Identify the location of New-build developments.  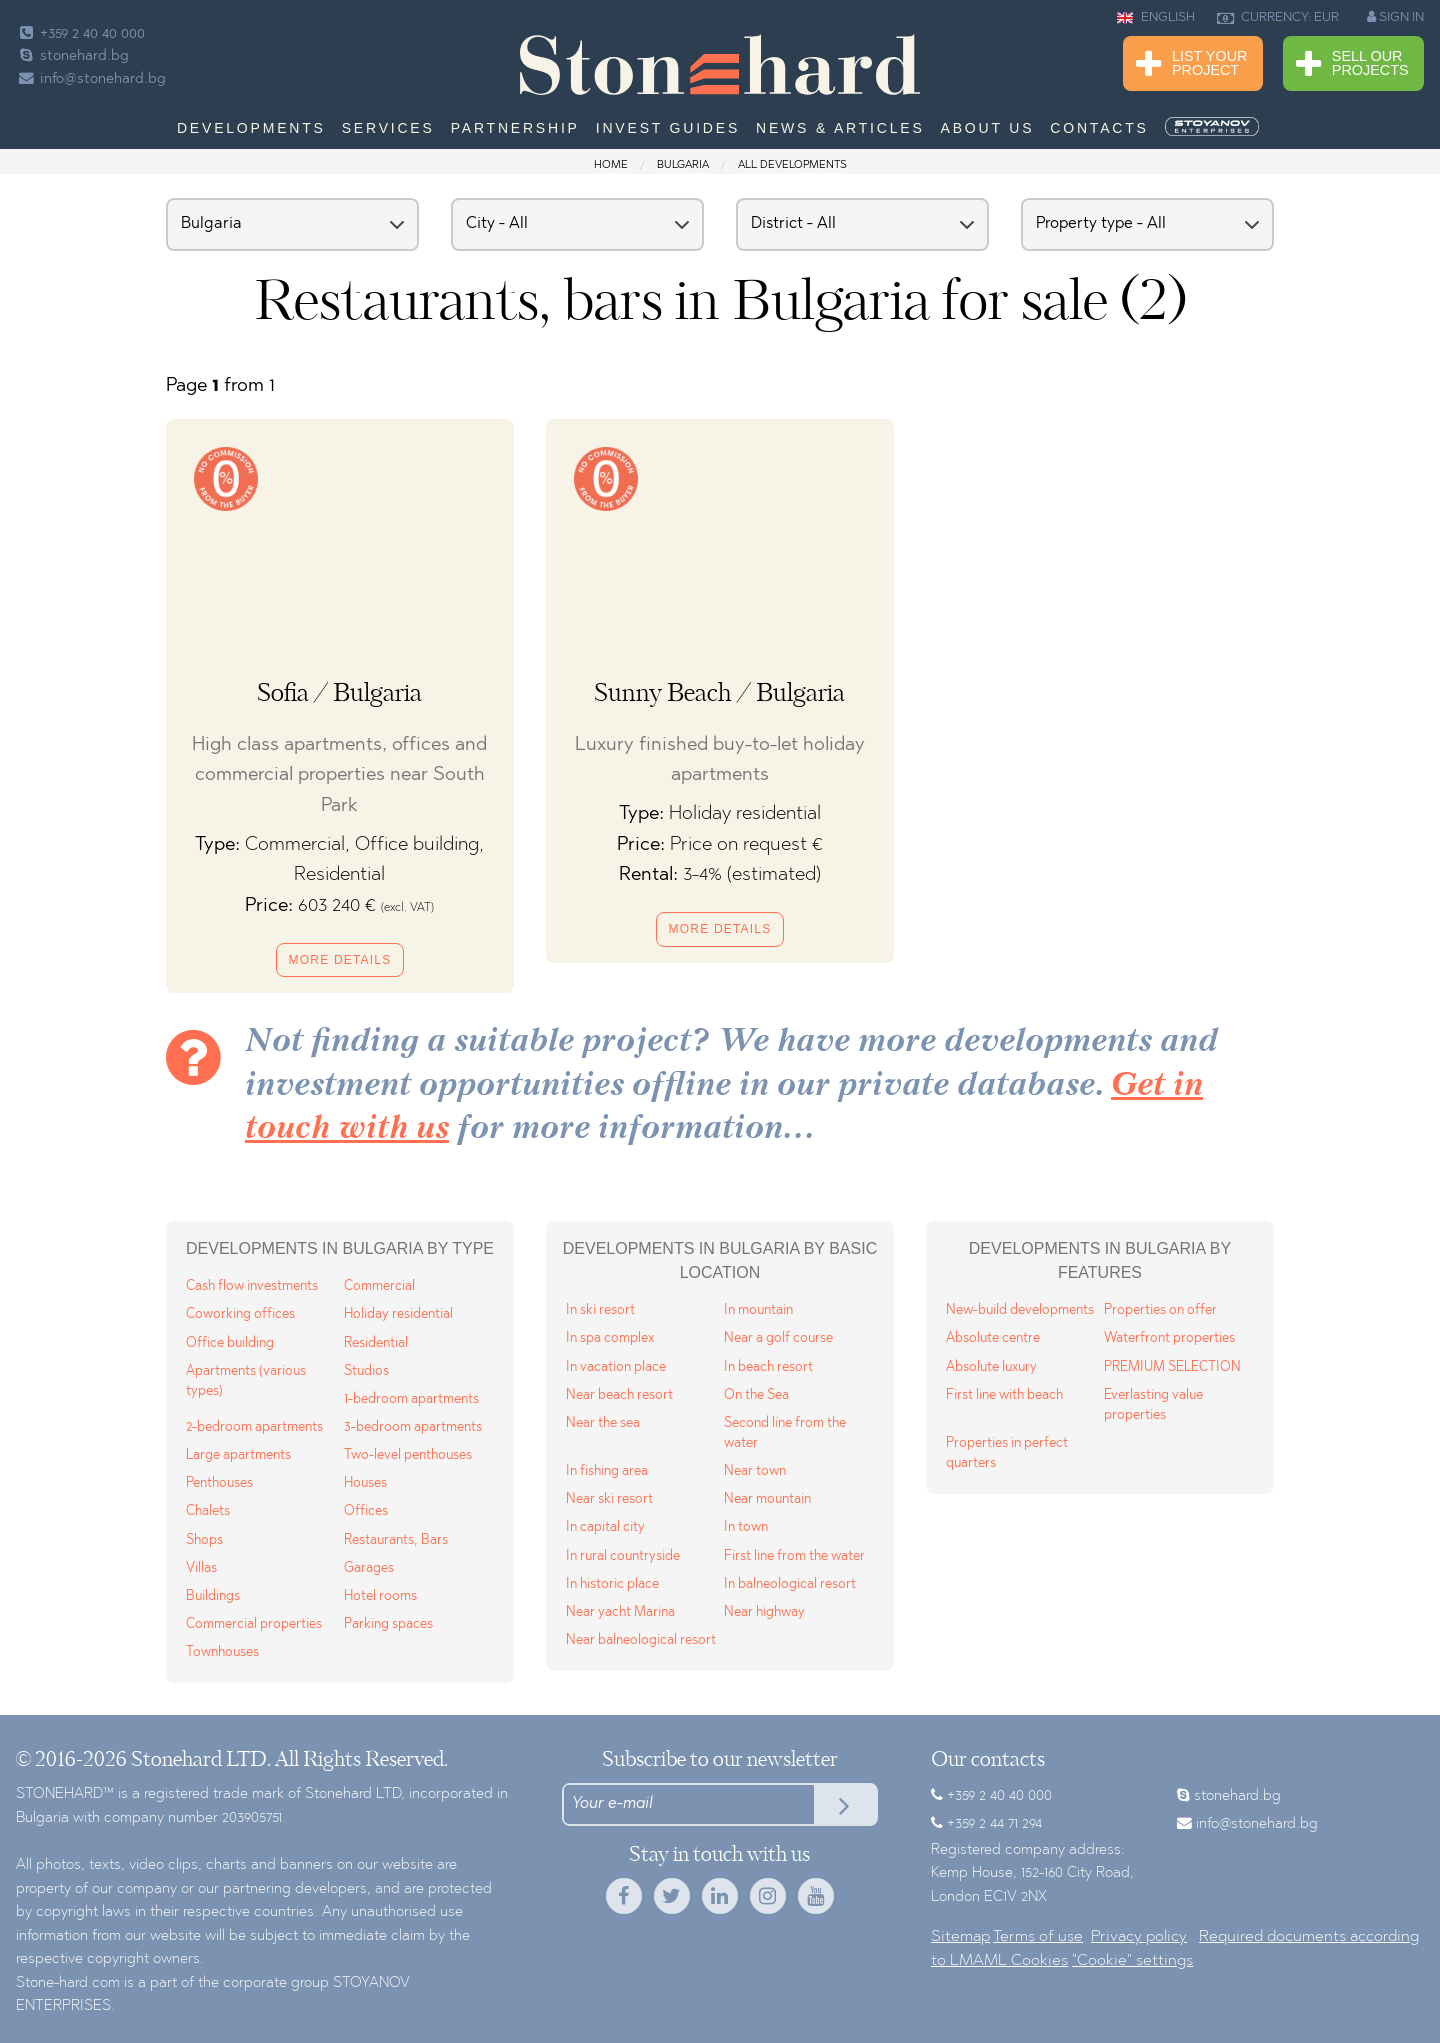
(1020, 1310).